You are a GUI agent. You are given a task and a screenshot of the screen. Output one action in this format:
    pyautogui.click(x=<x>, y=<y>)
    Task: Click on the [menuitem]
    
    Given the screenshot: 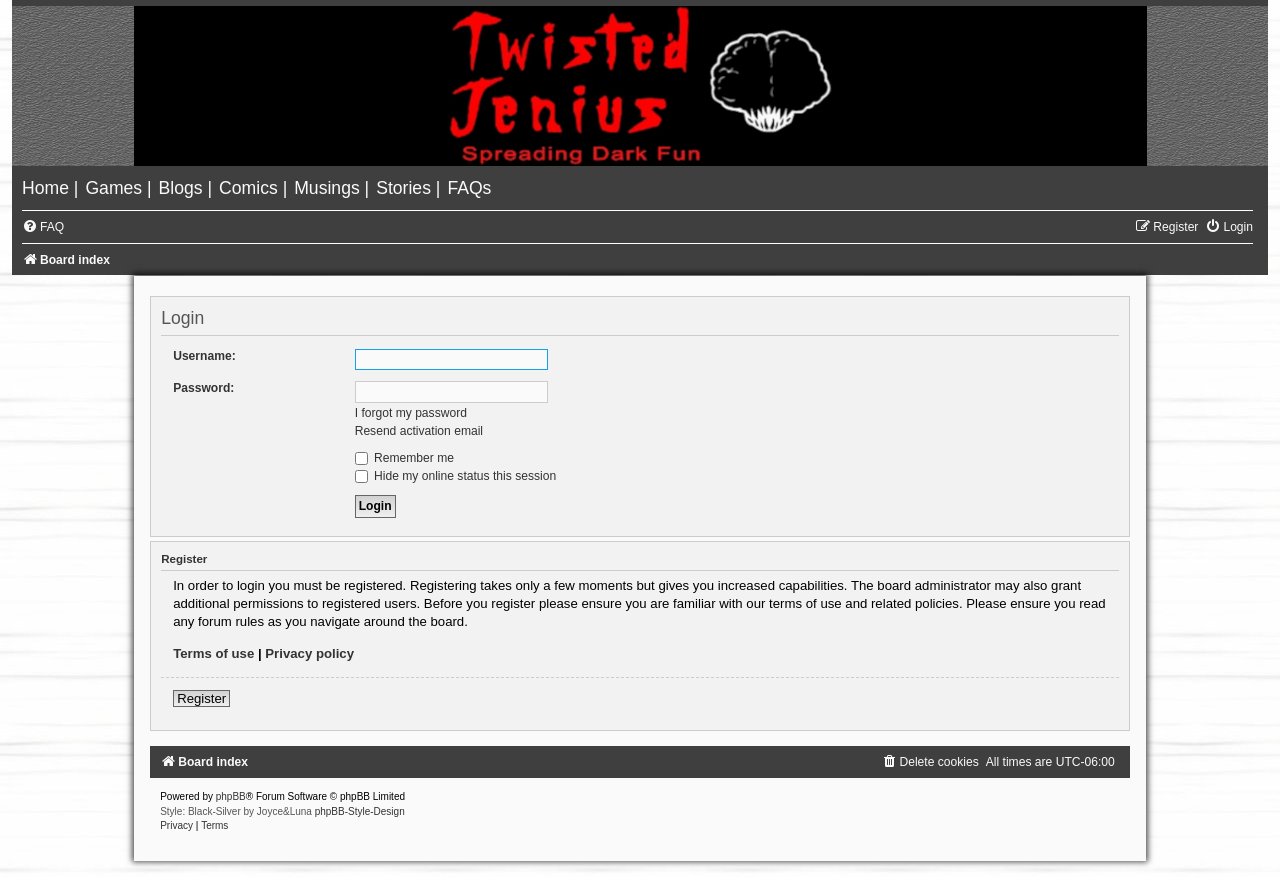 What is the action you would take?
    pyautogui.click(x=48, y=188)
    